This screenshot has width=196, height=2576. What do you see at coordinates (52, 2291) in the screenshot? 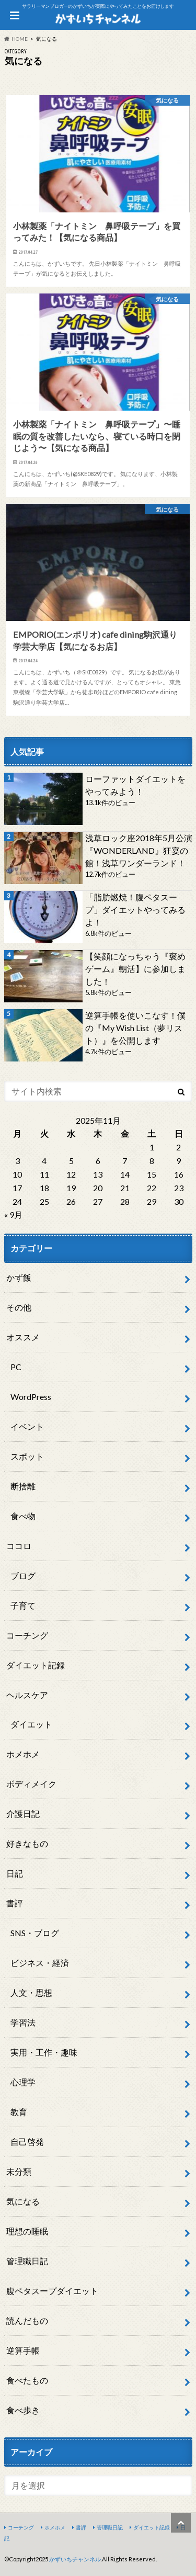
I see `腹ペタスープダイエット` at bounding box center [52, 2291].